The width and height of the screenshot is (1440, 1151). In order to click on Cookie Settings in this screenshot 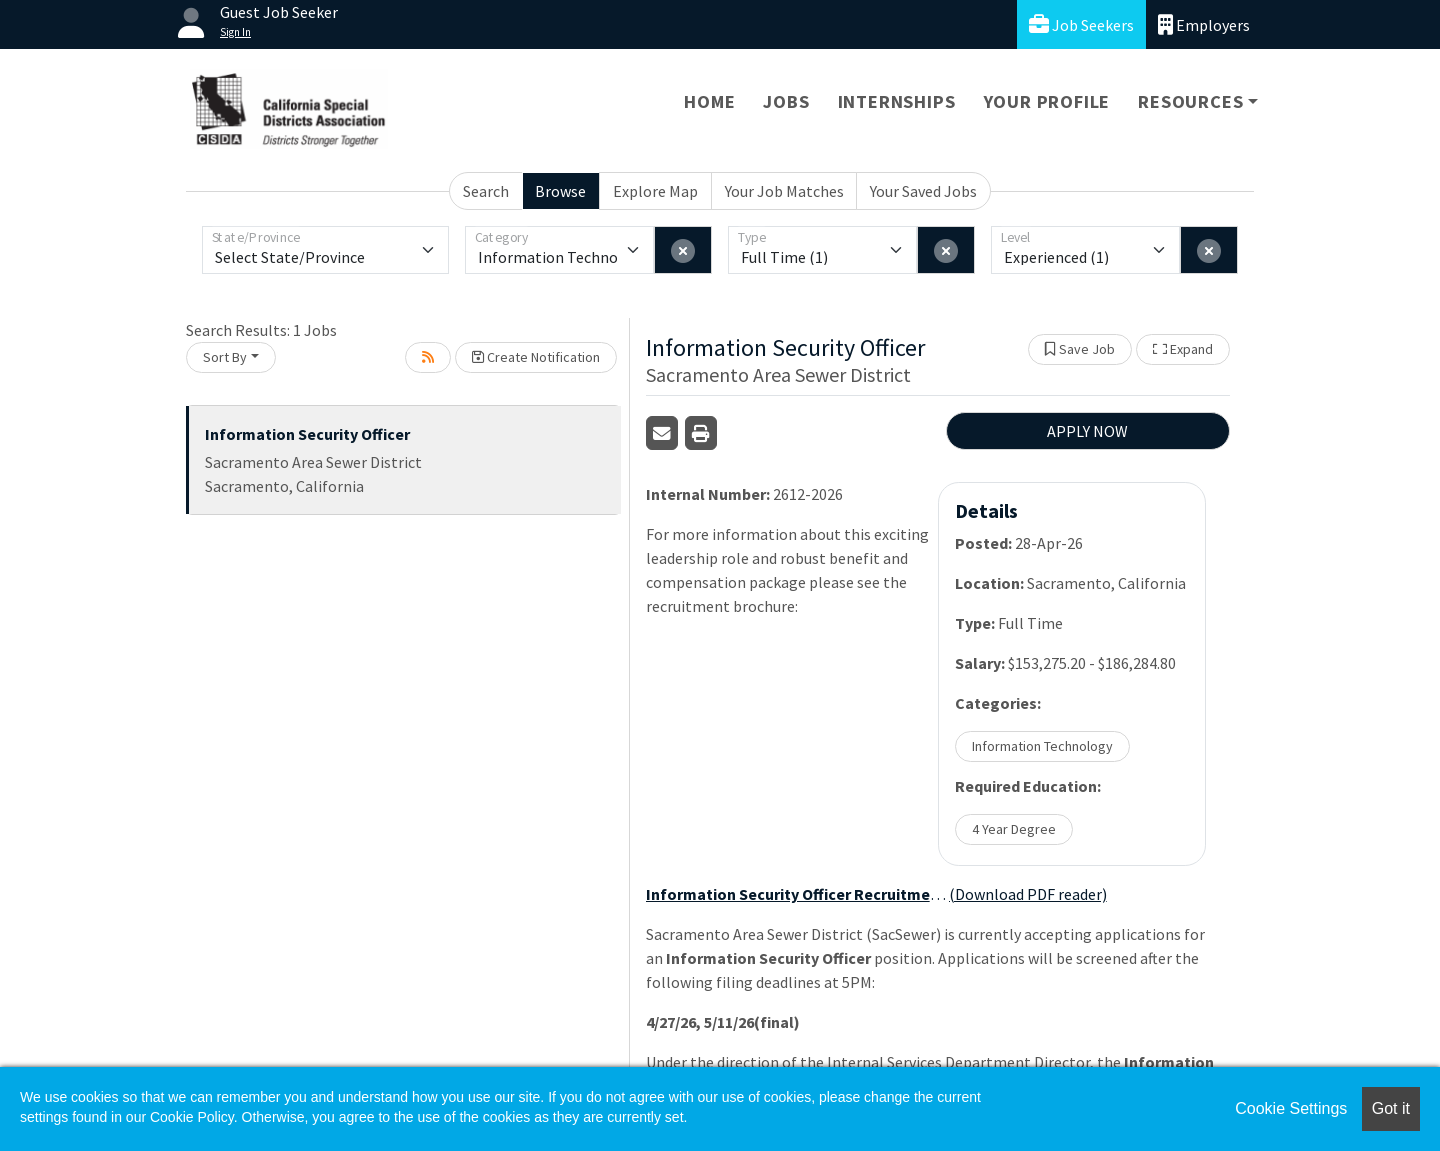, I will do `click(1291, 1108)`.